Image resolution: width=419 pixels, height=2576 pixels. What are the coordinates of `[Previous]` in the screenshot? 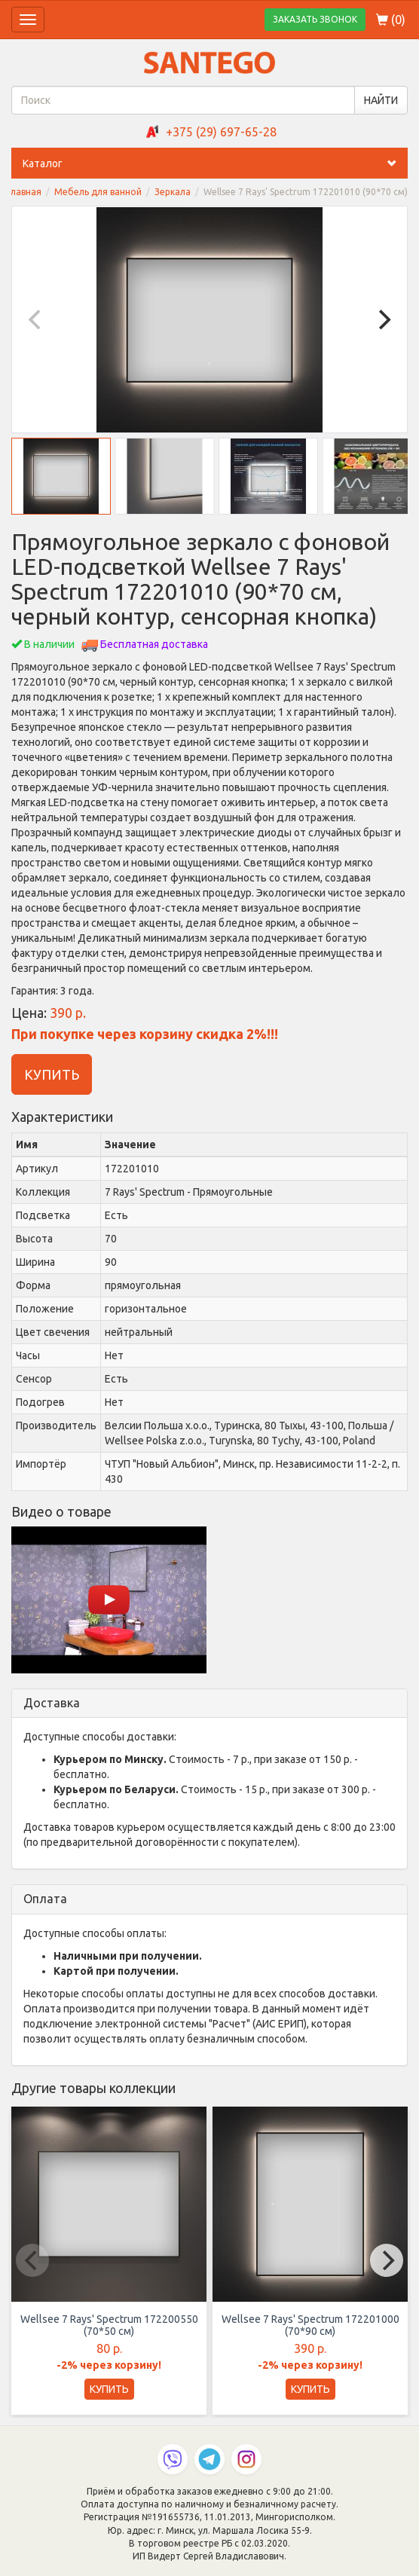 It's located at (36, 319).